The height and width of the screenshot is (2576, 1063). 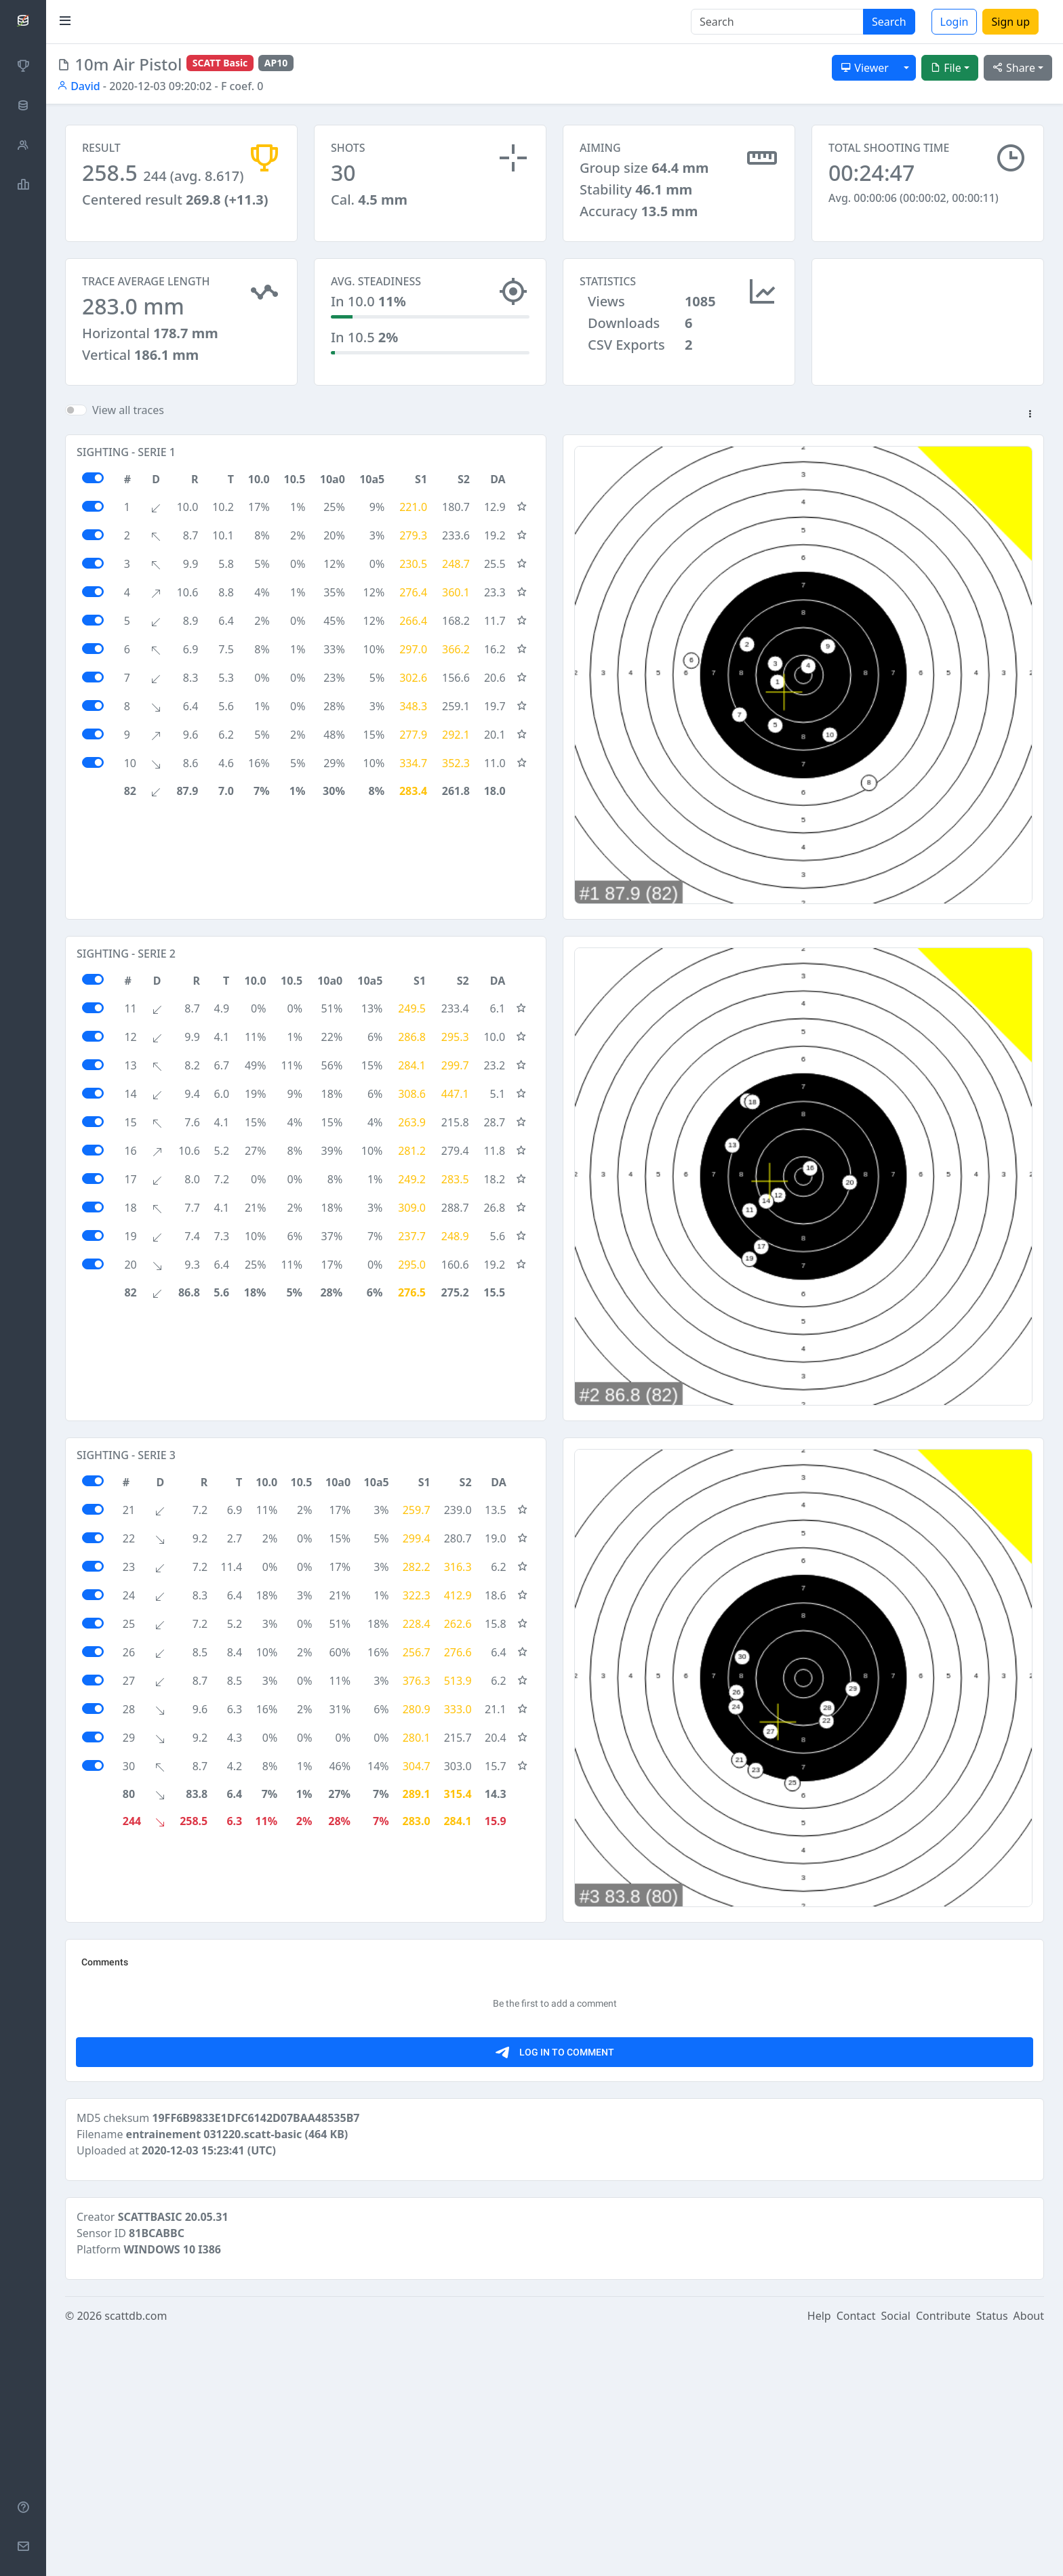 What do you see at coordinates (1010, 21) in the screenshot?
I see `Sign up` at bounding box center [1010, 21].